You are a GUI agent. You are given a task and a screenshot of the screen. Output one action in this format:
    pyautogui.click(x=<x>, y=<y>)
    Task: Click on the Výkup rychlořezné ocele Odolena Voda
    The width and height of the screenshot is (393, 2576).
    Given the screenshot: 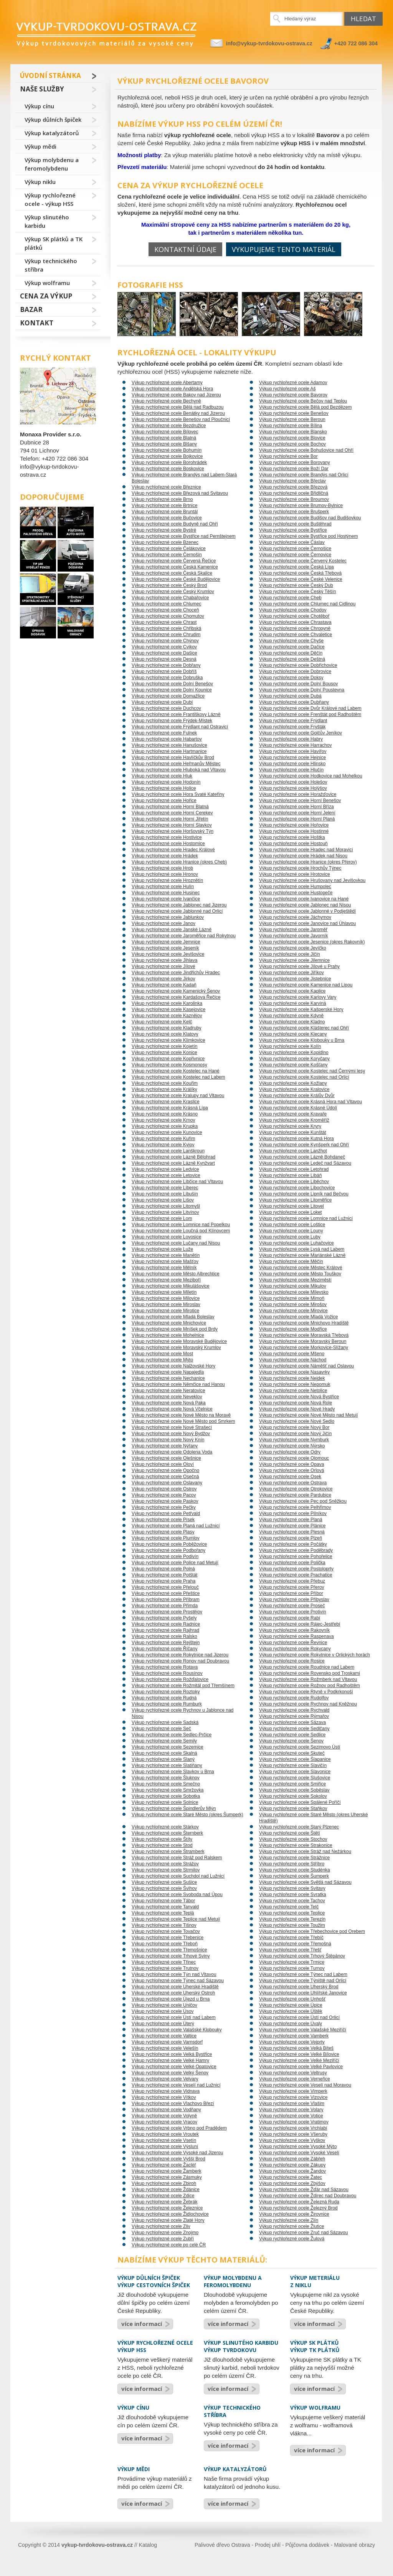 What is the action you would take?
    pyautogui.click(x=172, y=1452)
    